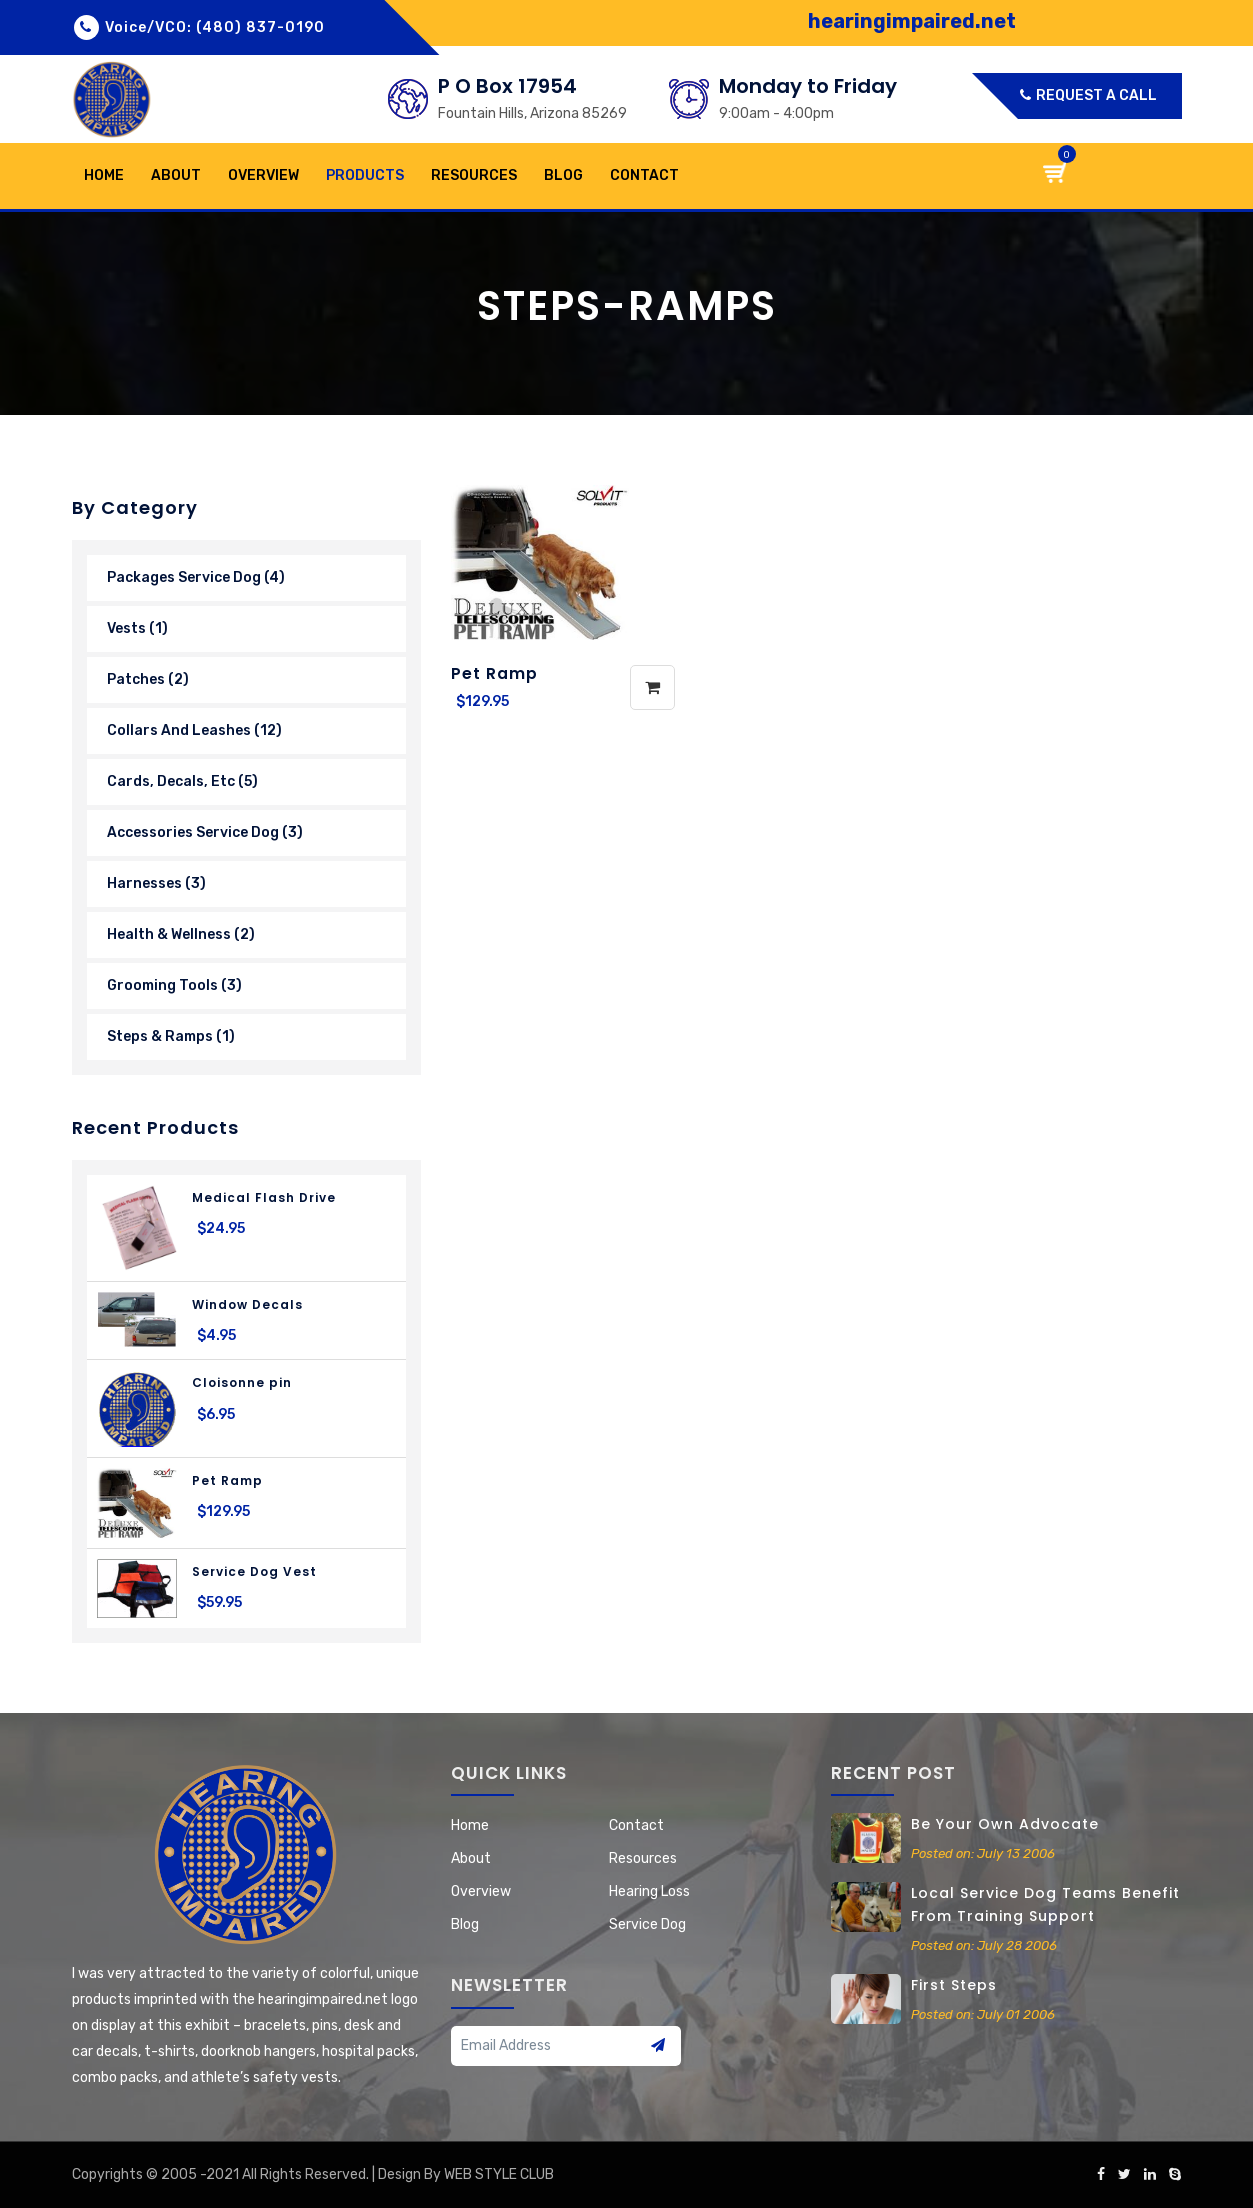 The image size is (1253, 2208). I want to click on Steps & Ramps (1), so click(171, 1036).